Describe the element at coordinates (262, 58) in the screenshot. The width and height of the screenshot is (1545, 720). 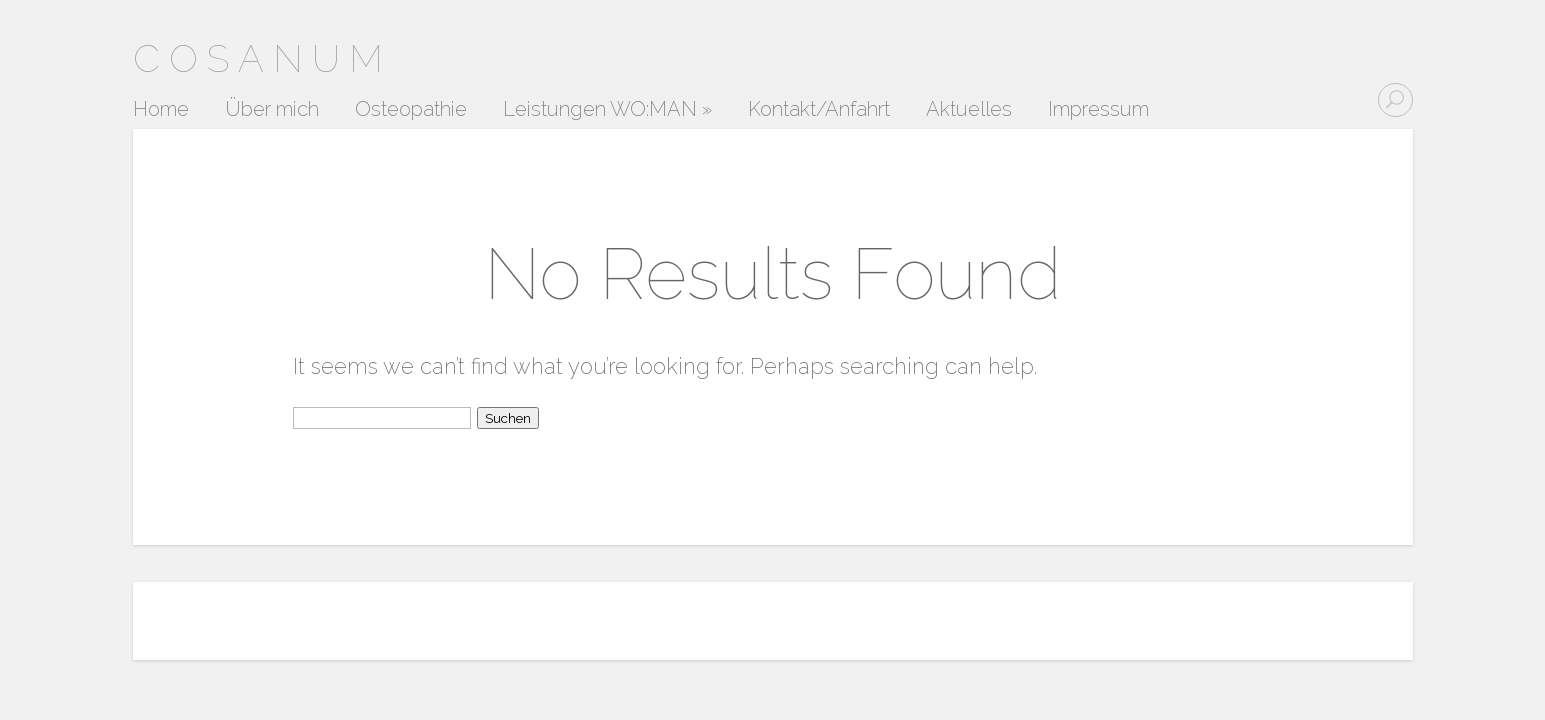
I see `Cosanum` at that location.